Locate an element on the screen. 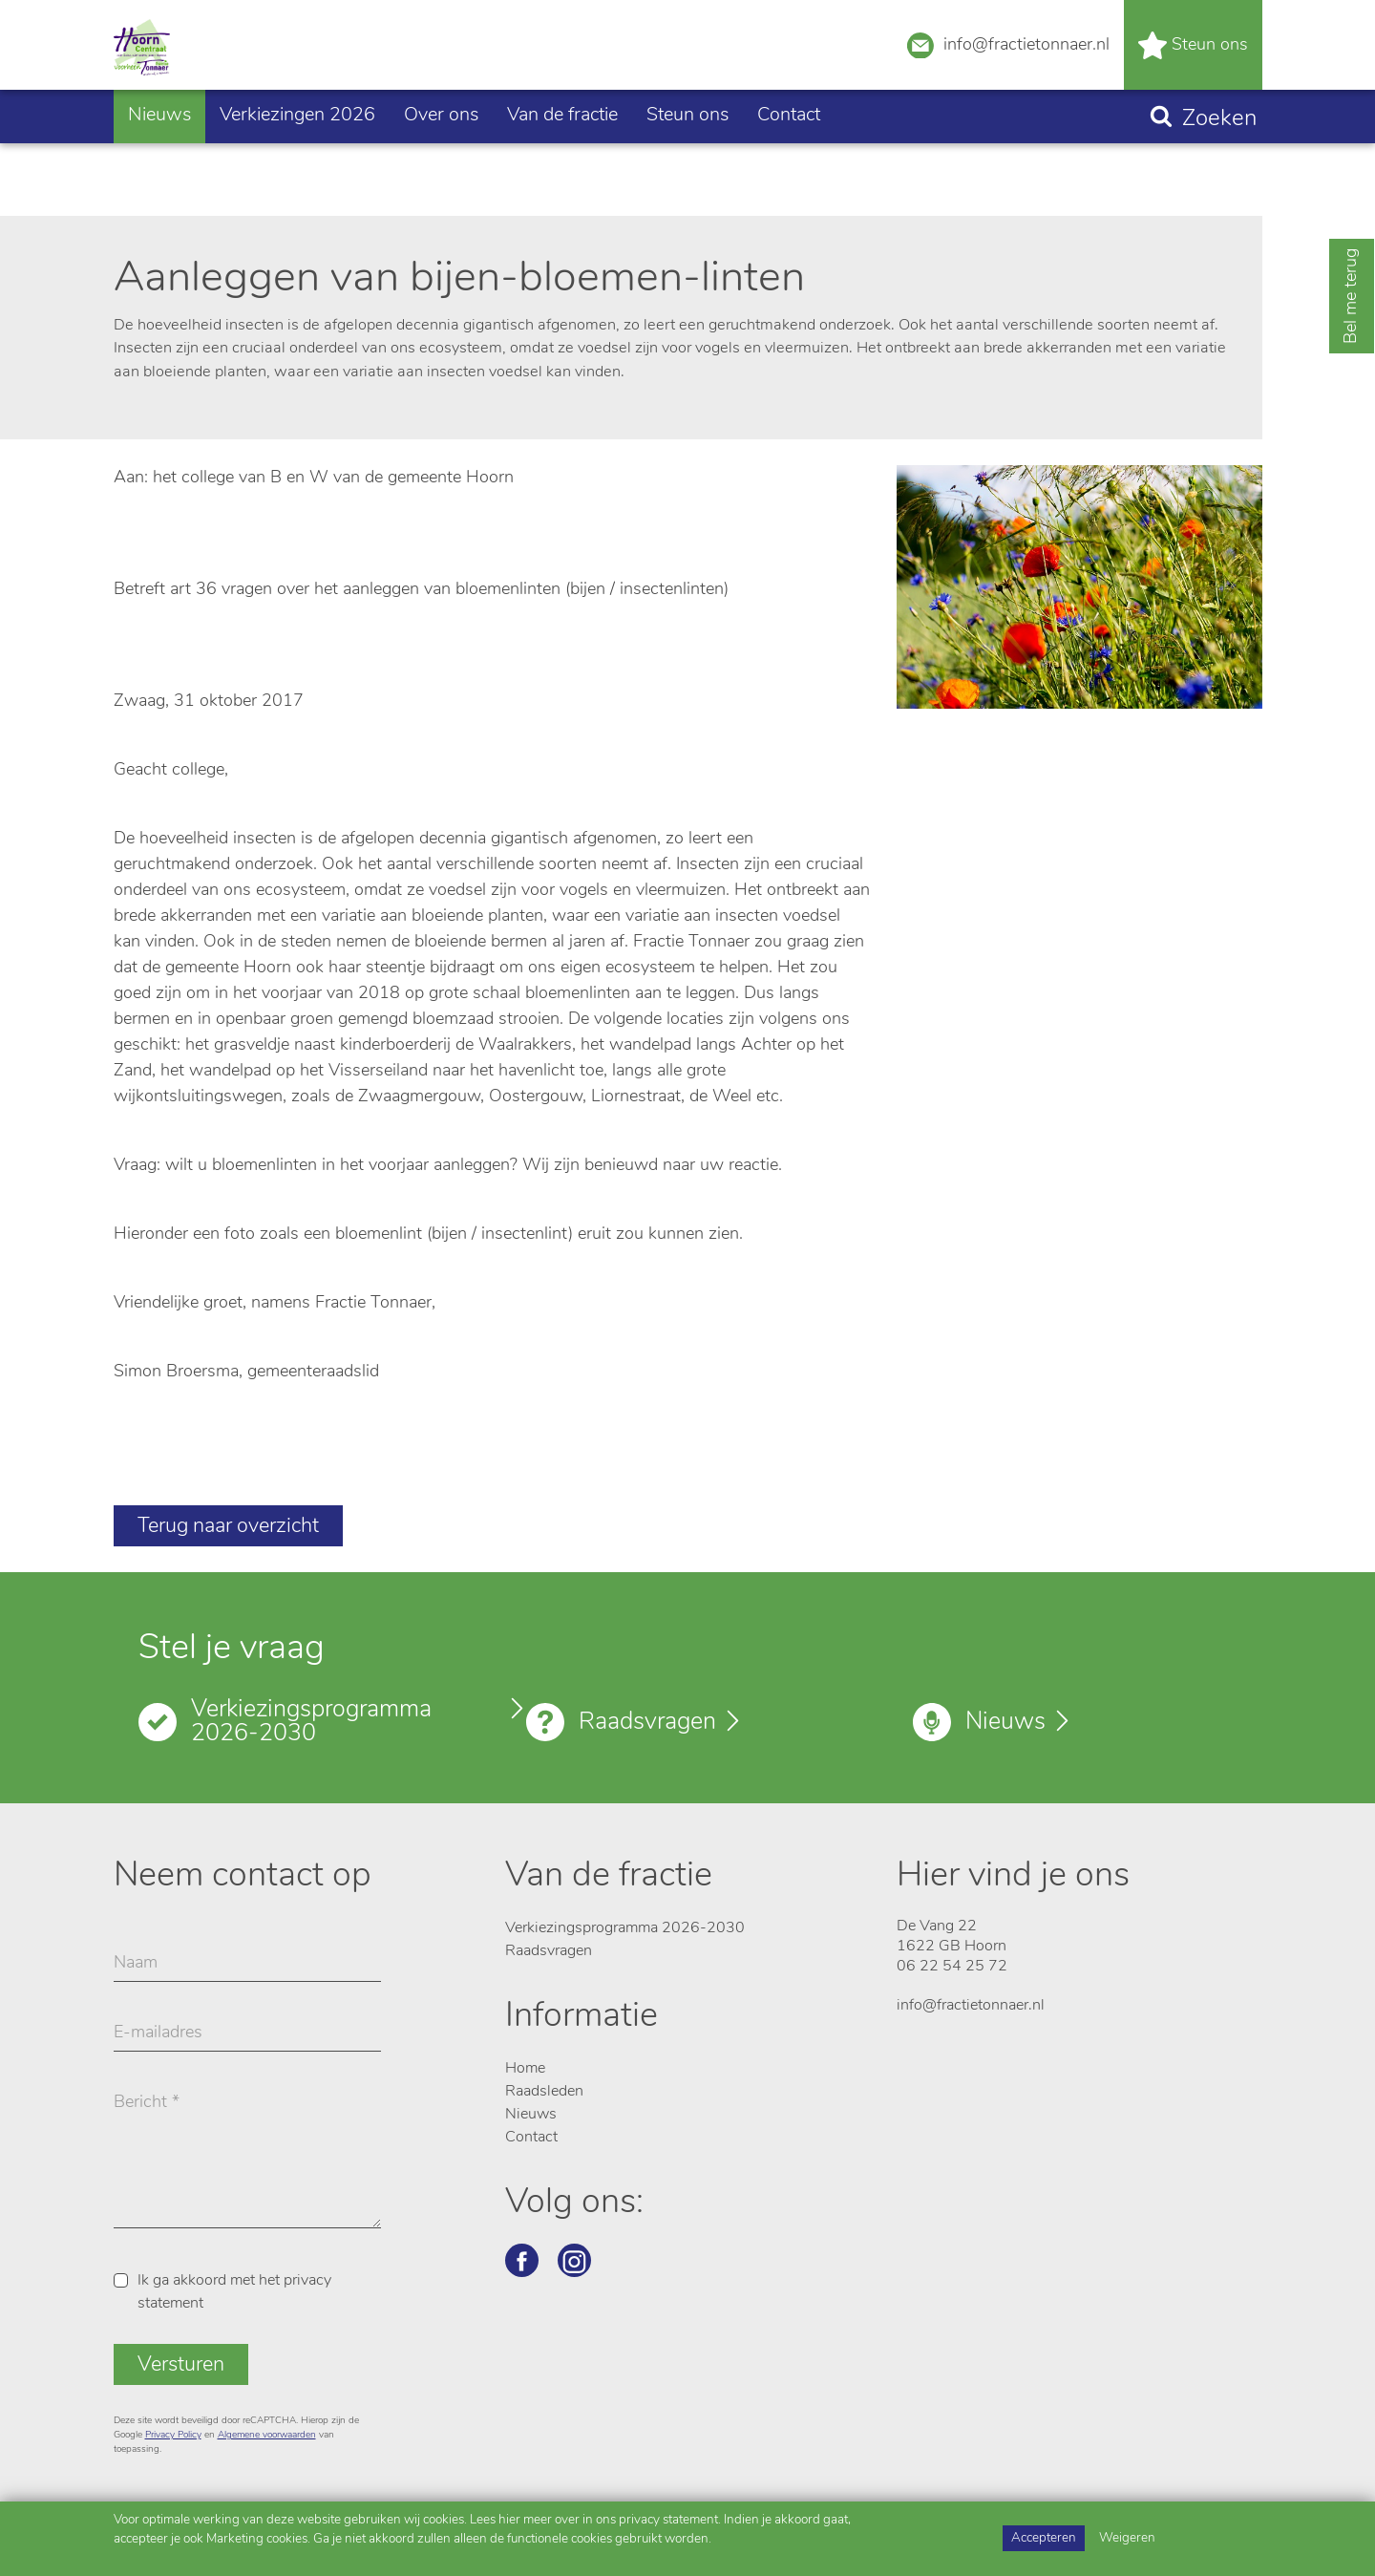 Image resolution: width=1375 pixels, height=2576 pixels. Ik ga akkoord met het is located at coordinates (234, 2292).